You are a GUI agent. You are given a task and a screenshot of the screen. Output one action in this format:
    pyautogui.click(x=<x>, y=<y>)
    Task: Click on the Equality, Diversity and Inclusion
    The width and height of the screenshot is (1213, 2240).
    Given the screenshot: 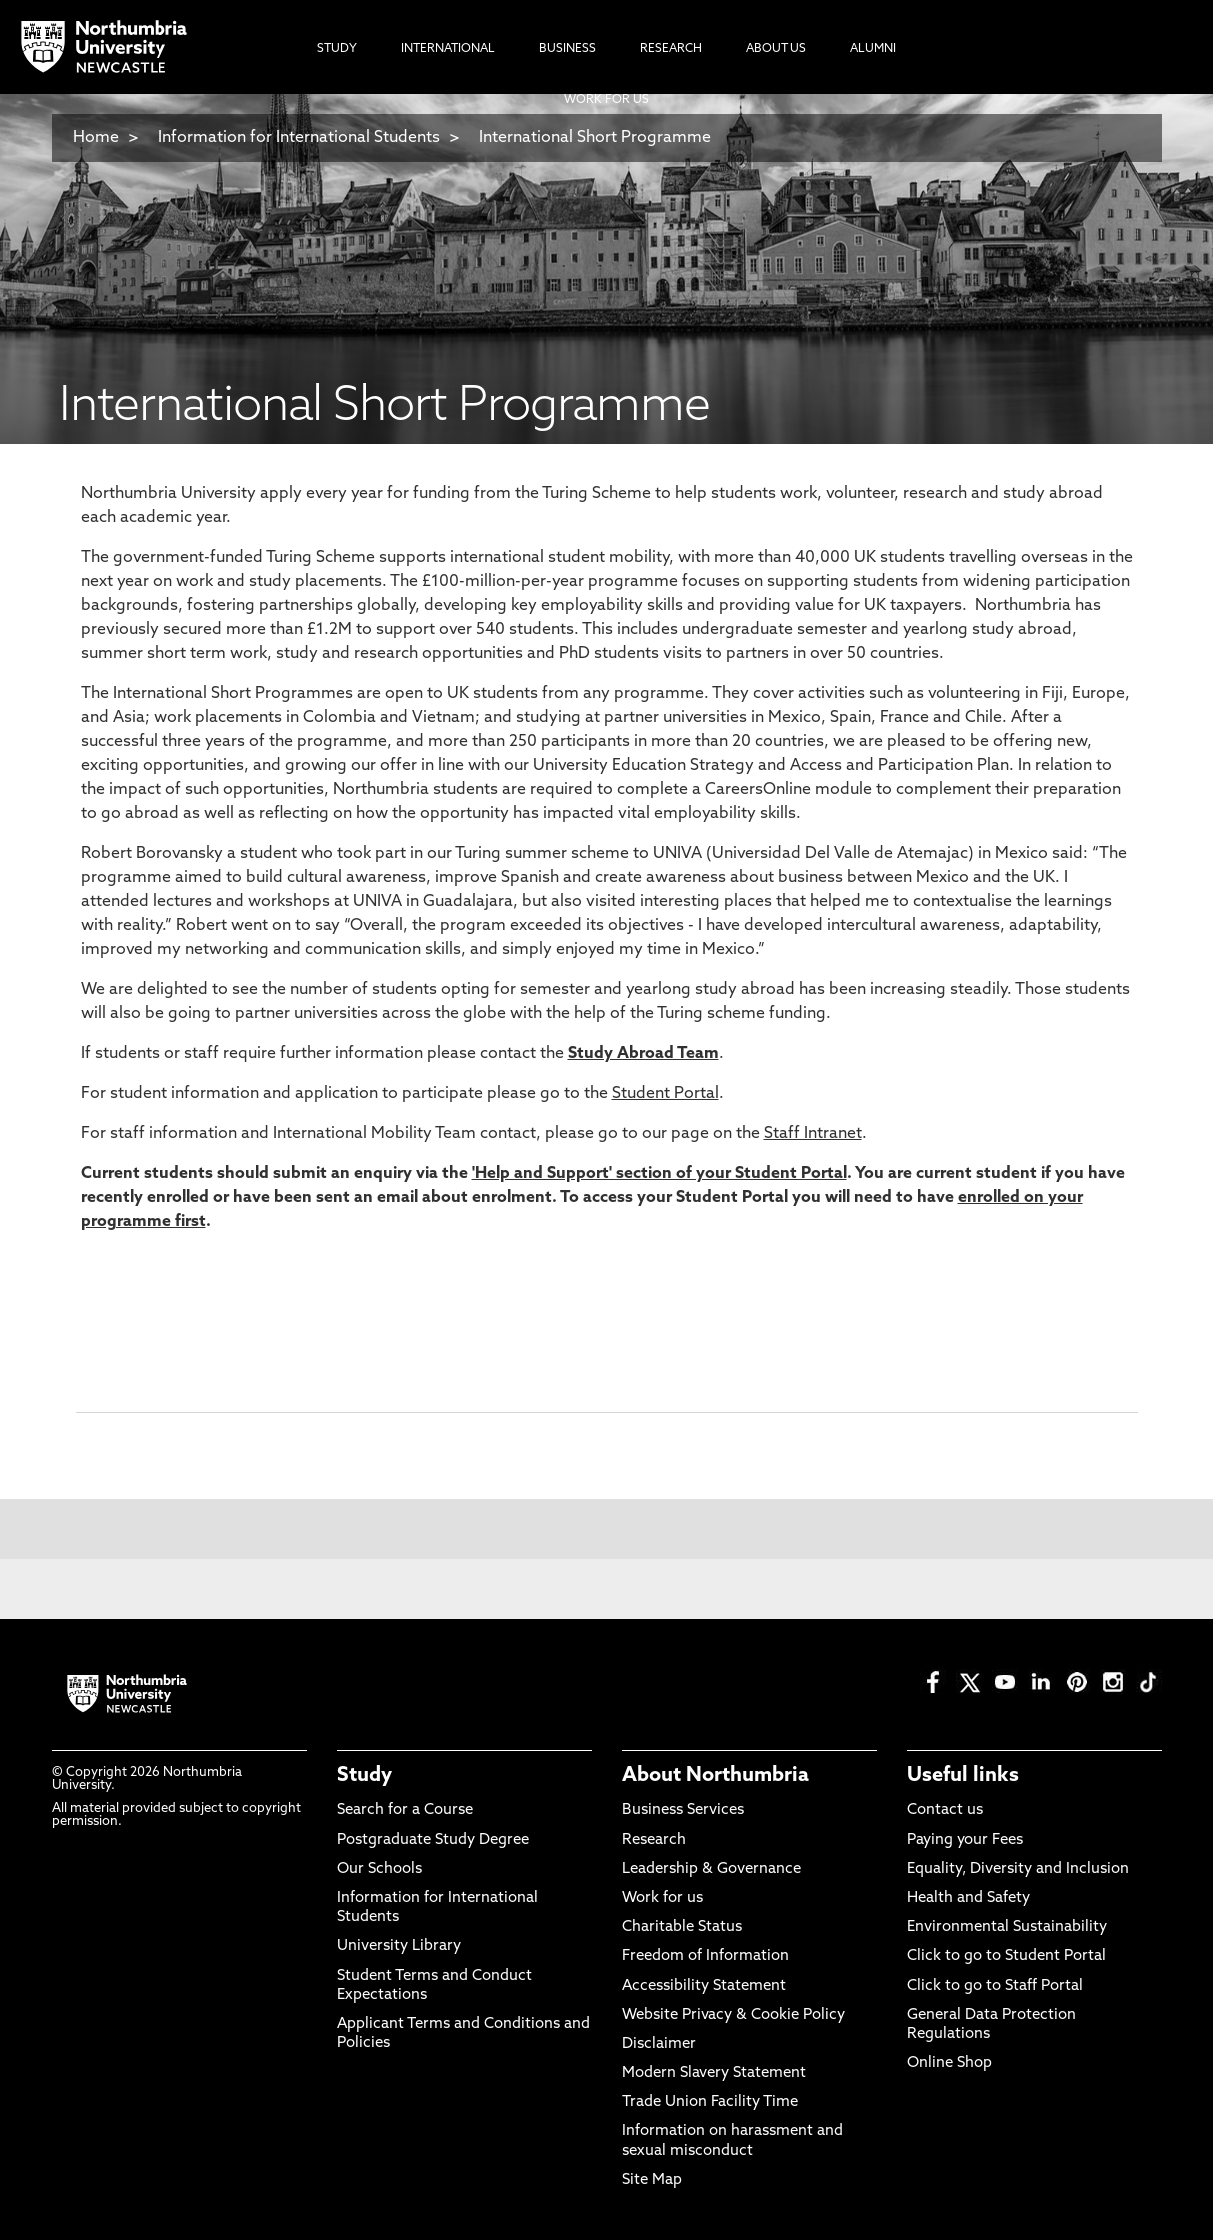 What is the action you would take?
    pyautogui.click(x=1018, y=1869)
    